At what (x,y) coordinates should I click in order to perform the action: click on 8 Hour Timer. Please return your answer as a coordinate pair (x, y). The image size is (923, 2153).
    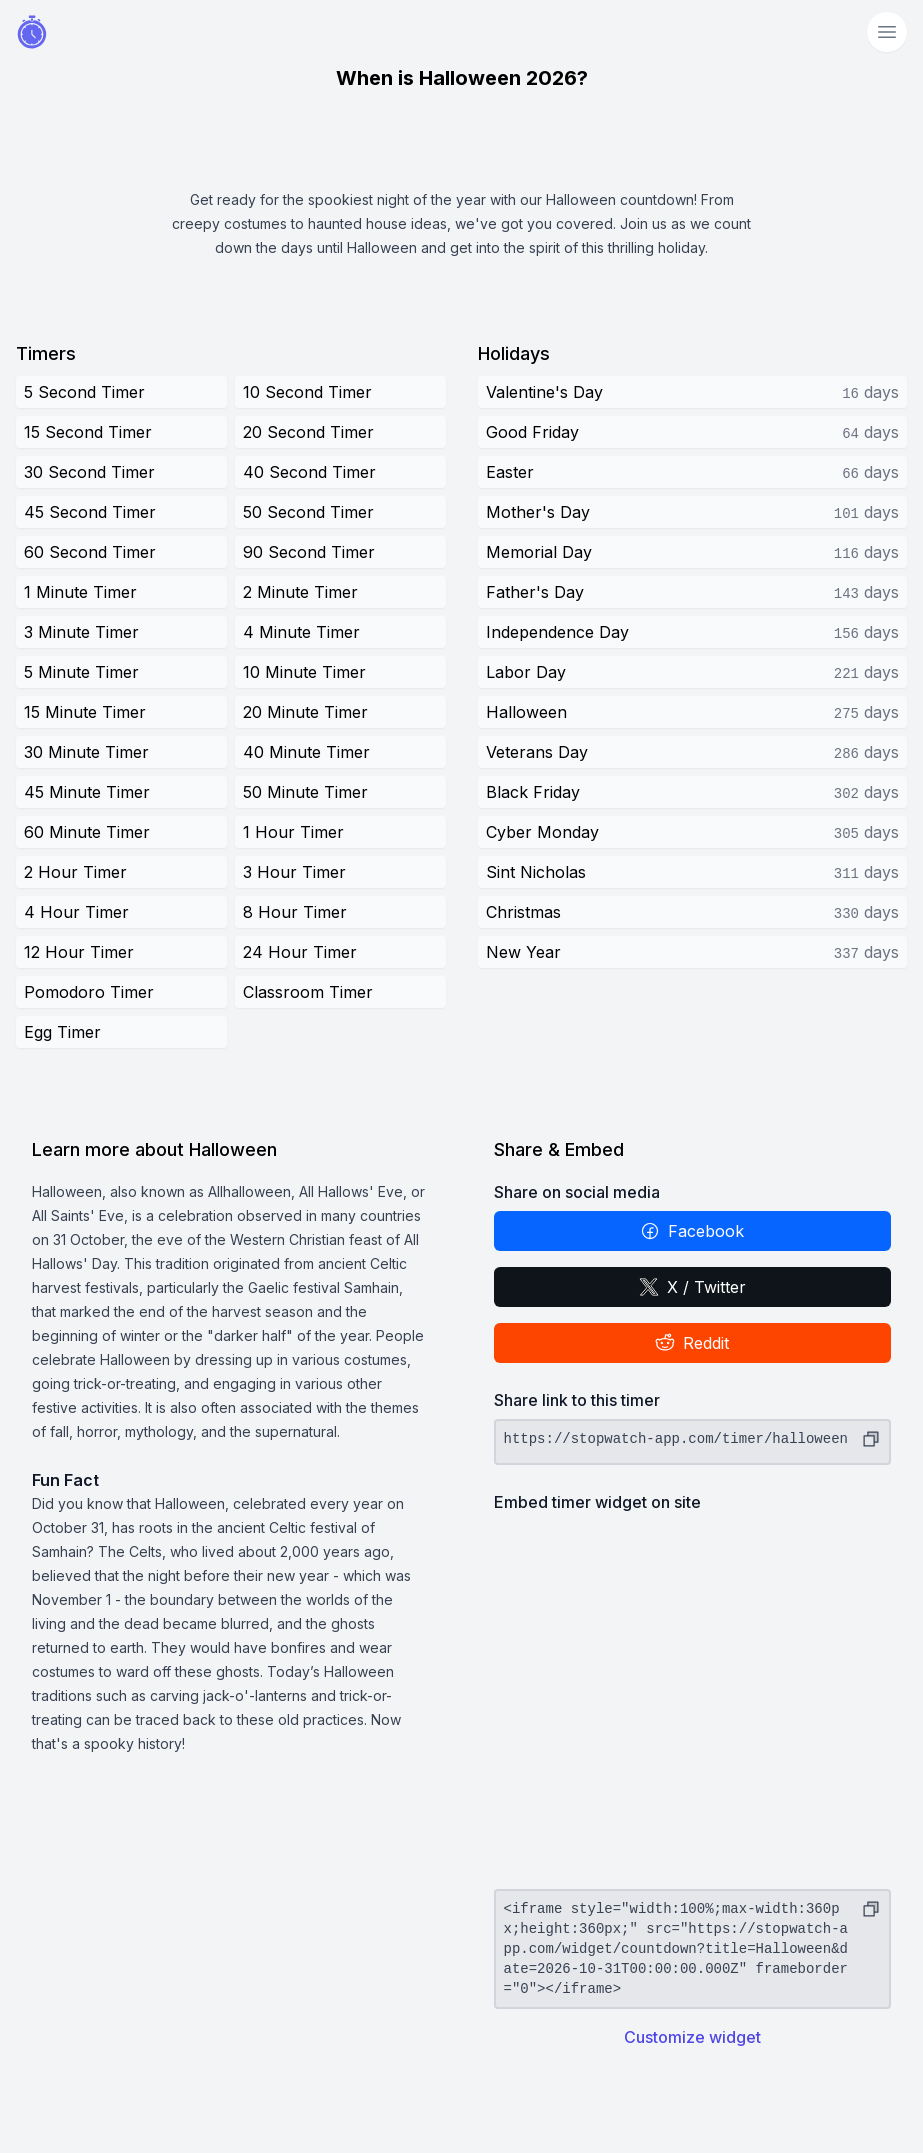
    Looking at the image, I should click on (295, 912).